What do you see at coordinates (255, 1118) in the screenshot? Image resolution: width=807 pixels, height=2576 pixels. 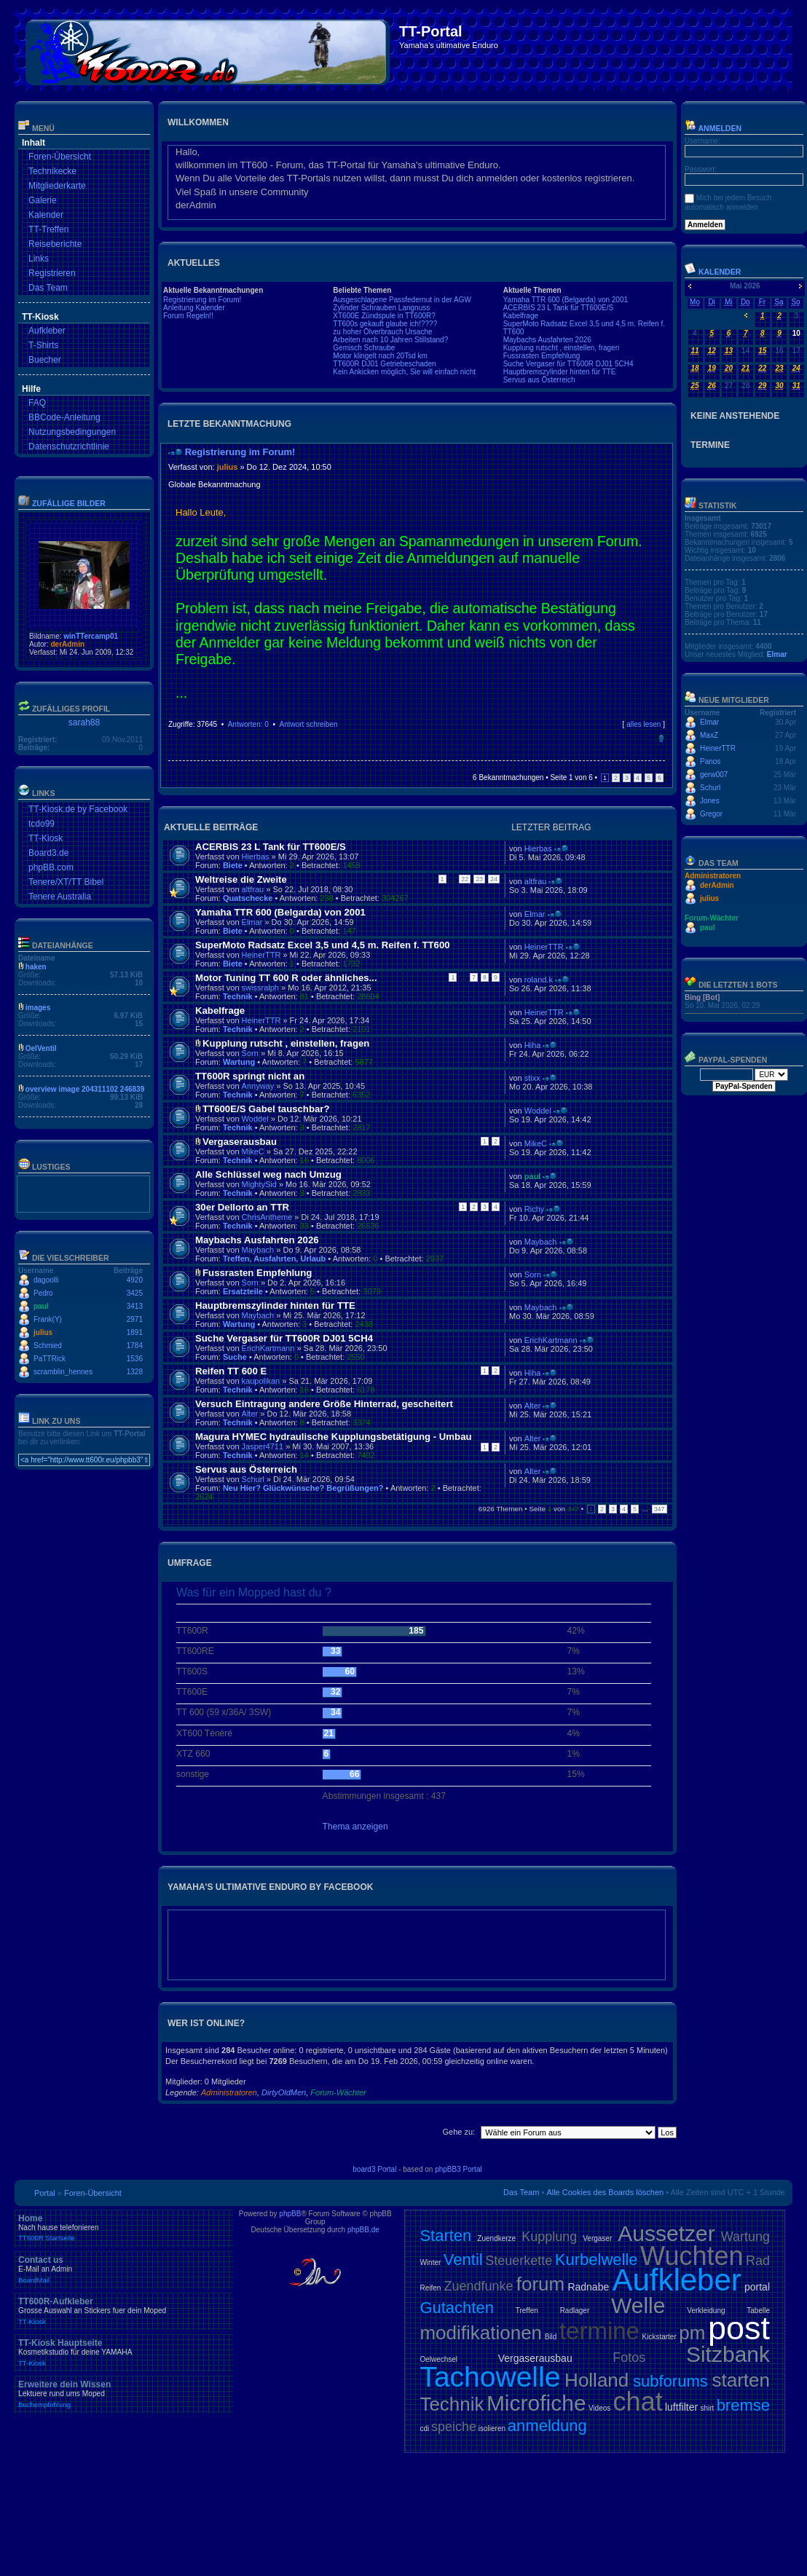 I see `Woddel` at bounding box center [255, 1118].